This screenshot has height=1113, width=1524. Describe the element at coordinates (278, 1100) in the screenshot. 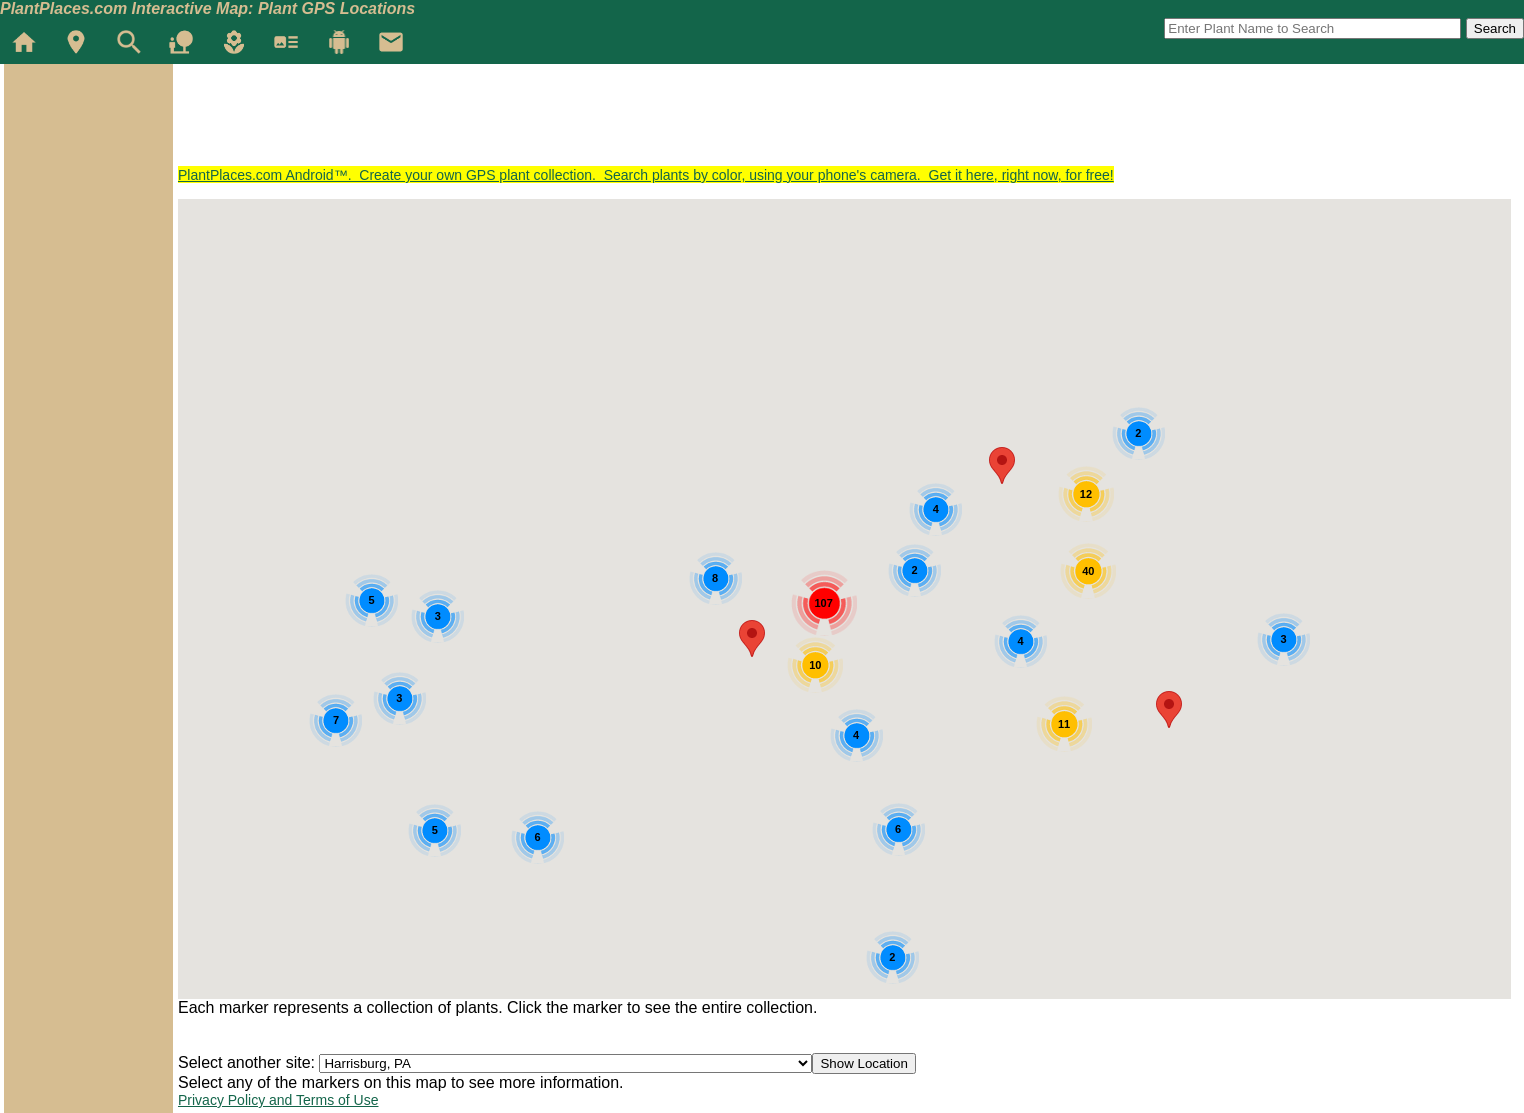

I see `Privacy Policy and Terms of Use` at that location.